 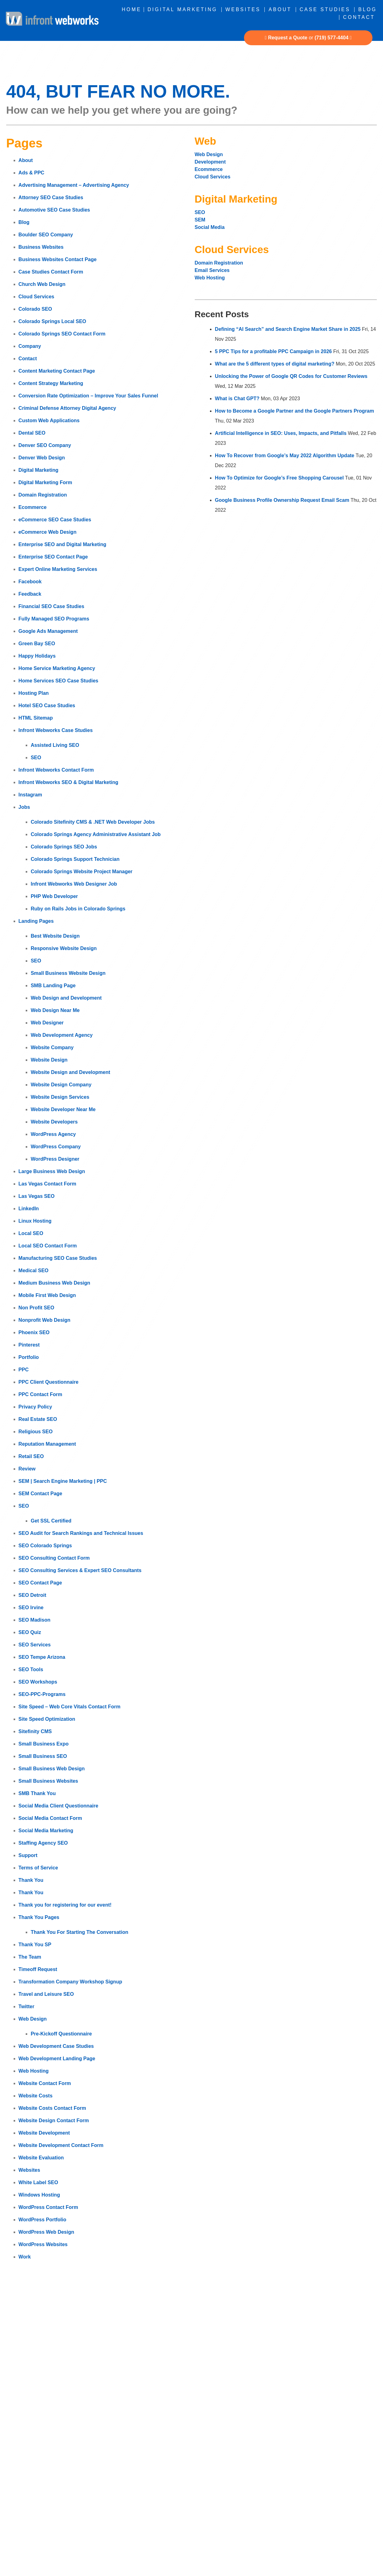 What do you see at coordinates (46, 234) in the screenshot?
I see `Boulder SEO Company` at bounding box center [46, 234].